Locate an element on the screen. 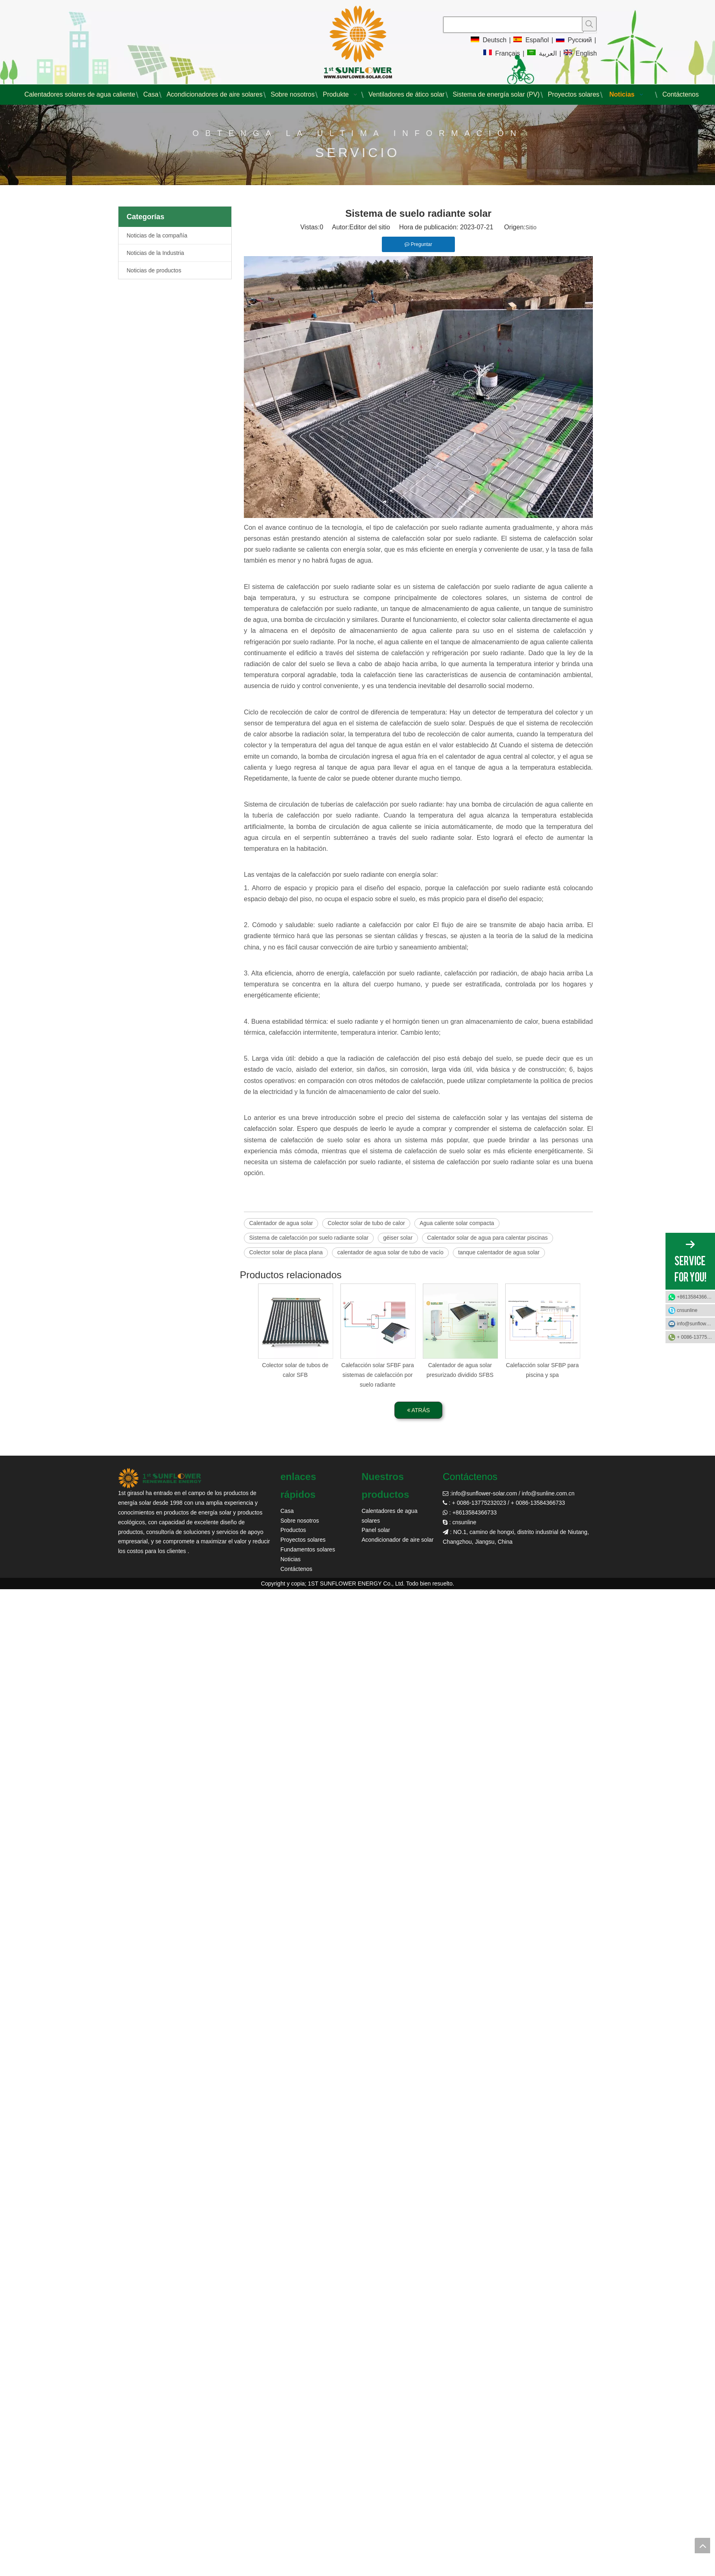 This screenshot has width=715, height=2576. Acondicionador de aire solar is located at coordinates (397, 1539).